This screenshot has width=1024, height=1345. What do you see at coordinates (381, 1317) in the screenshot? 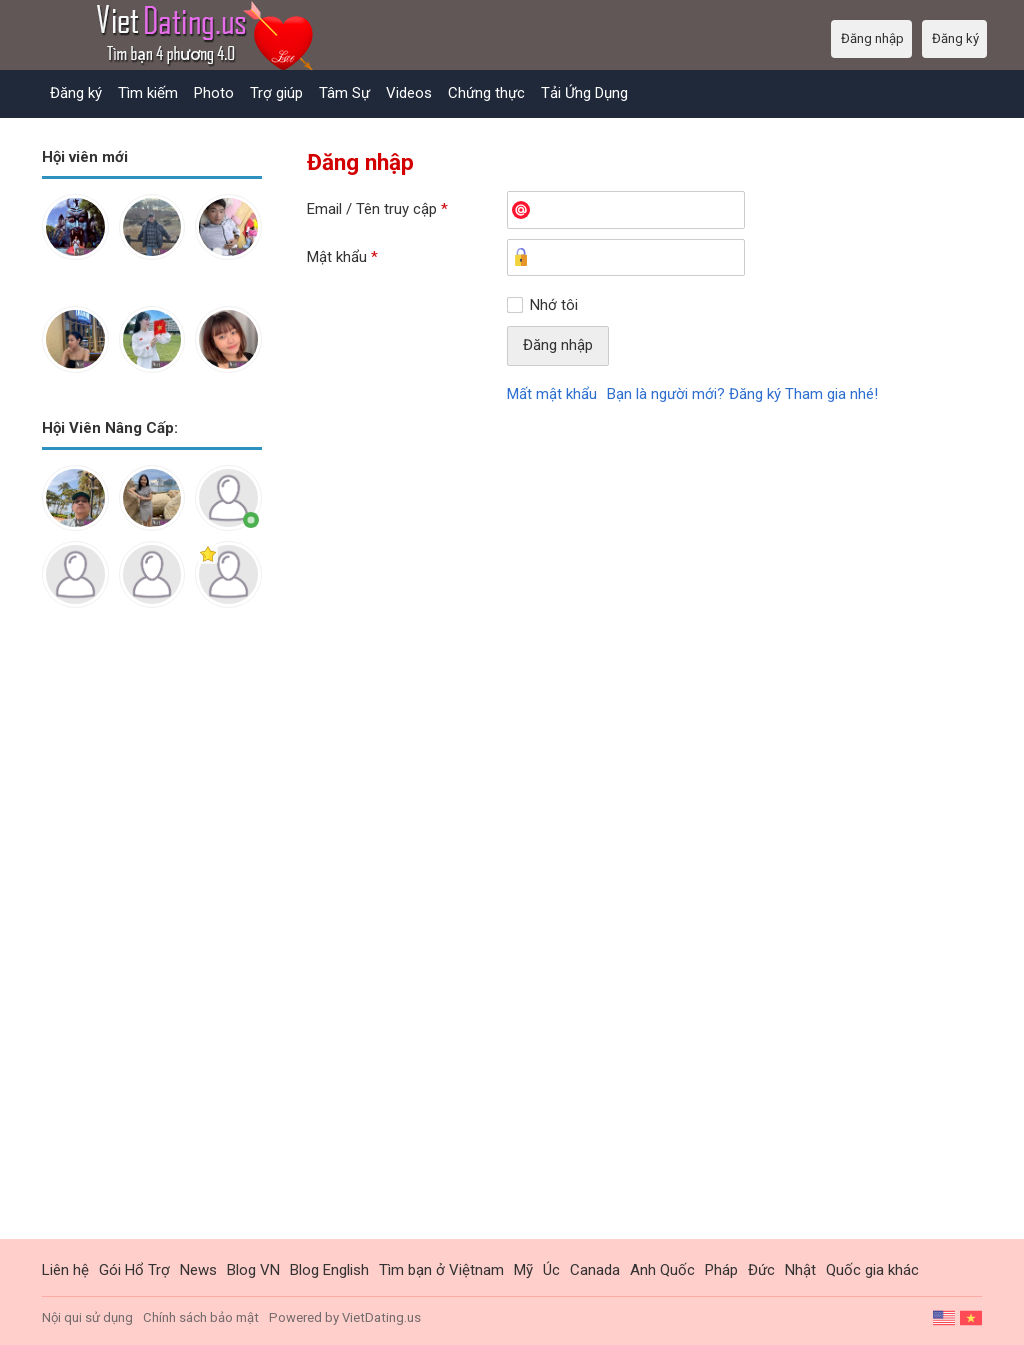
I see `VietDating.us` at bounding box center [381, 1317].